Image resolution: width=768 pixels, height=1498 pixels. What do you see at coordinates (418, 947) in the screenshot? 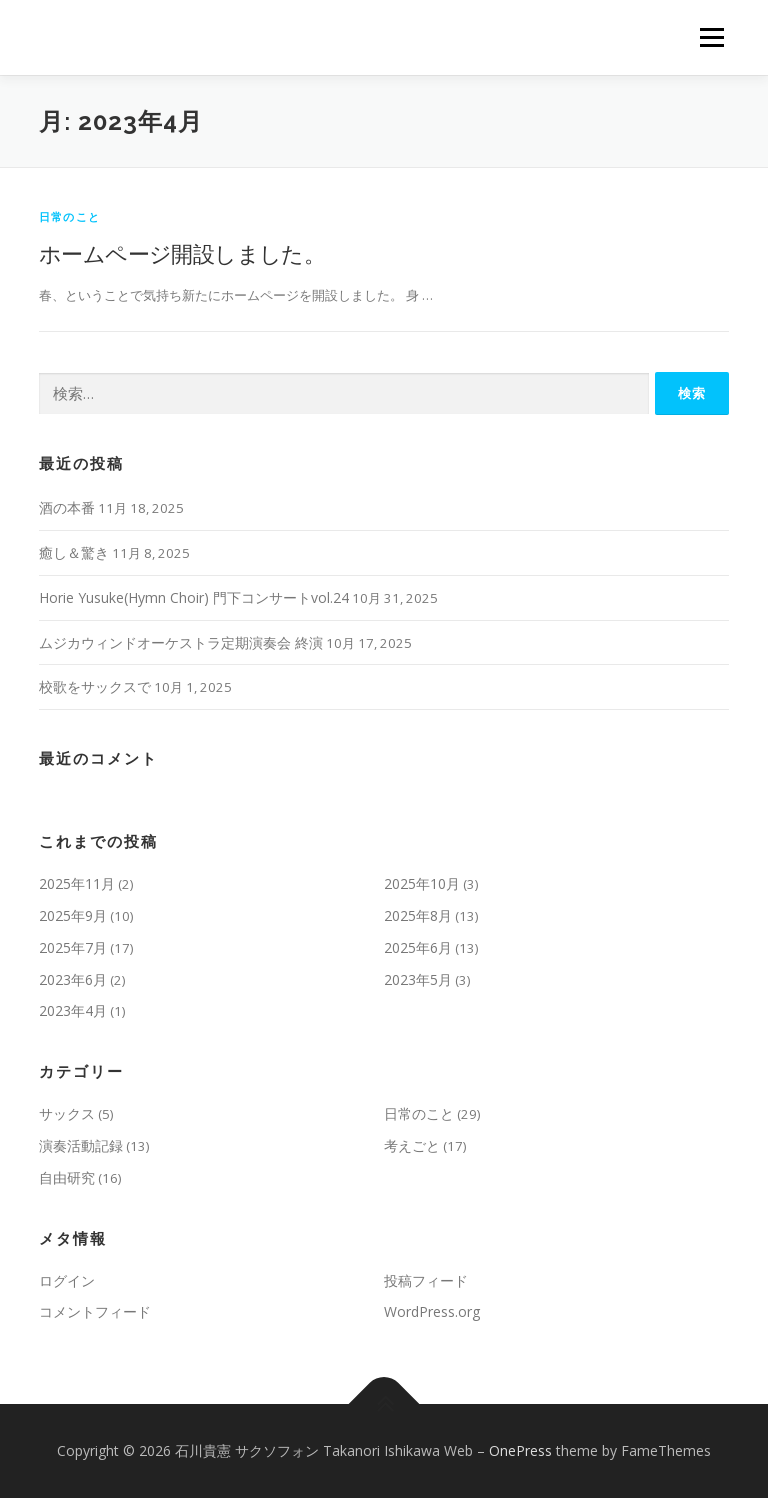
I see `2025年6月` at bounding box center [418, 947].